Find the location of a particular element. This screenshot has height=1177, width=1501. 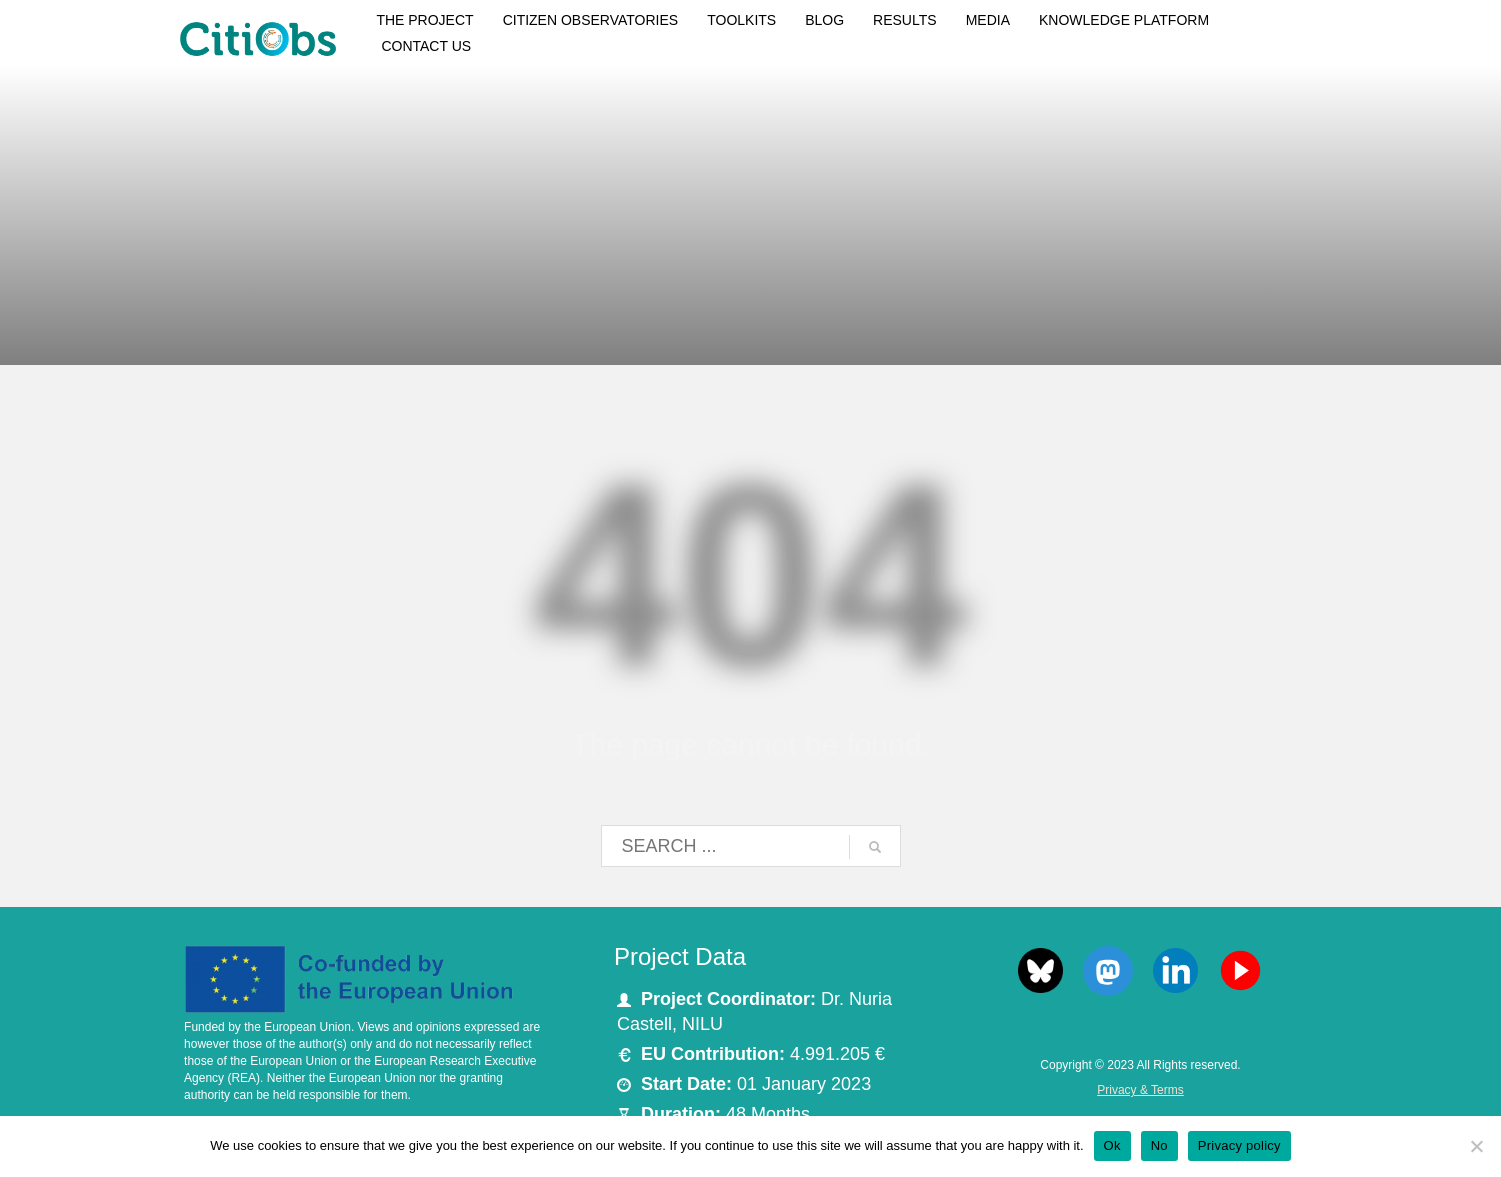

Privacy policy is located at coordinates (1239, 1145).